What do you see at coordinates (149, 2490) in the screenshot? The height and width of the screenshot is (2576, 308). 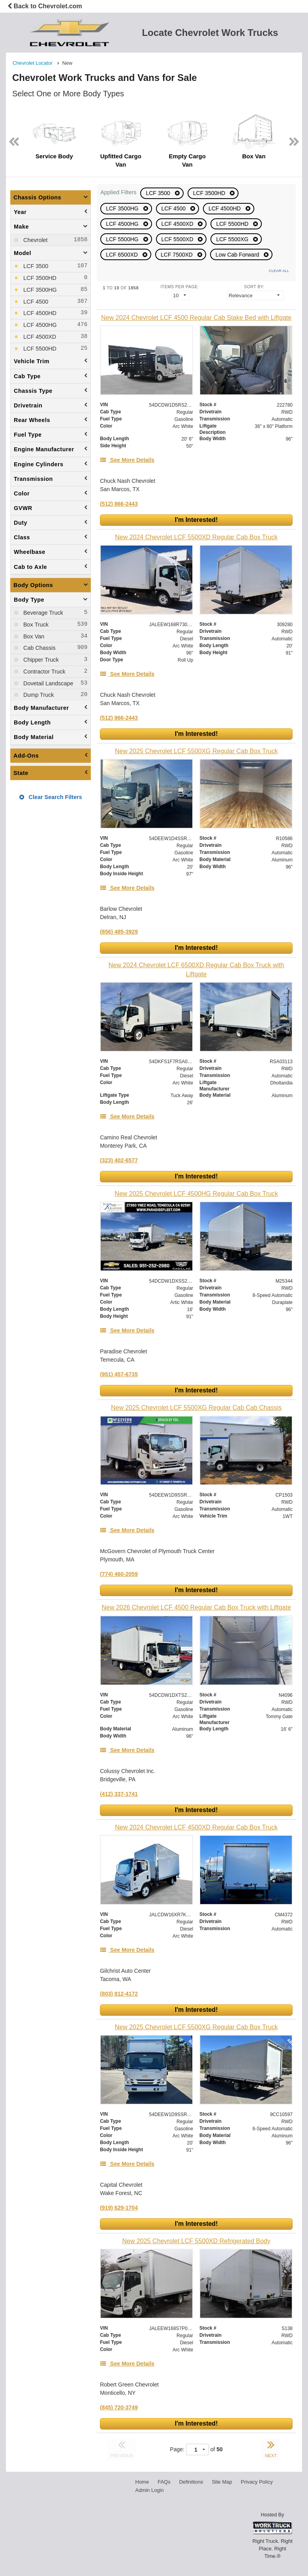 I see `Admin Login` at bounding box center [149, 2490].